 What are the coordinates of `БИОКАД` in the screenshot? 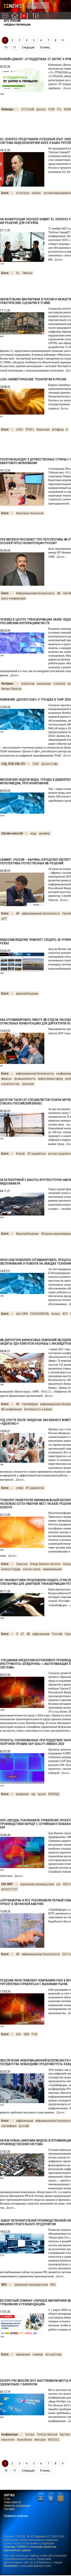 It's located at (53, 1794).